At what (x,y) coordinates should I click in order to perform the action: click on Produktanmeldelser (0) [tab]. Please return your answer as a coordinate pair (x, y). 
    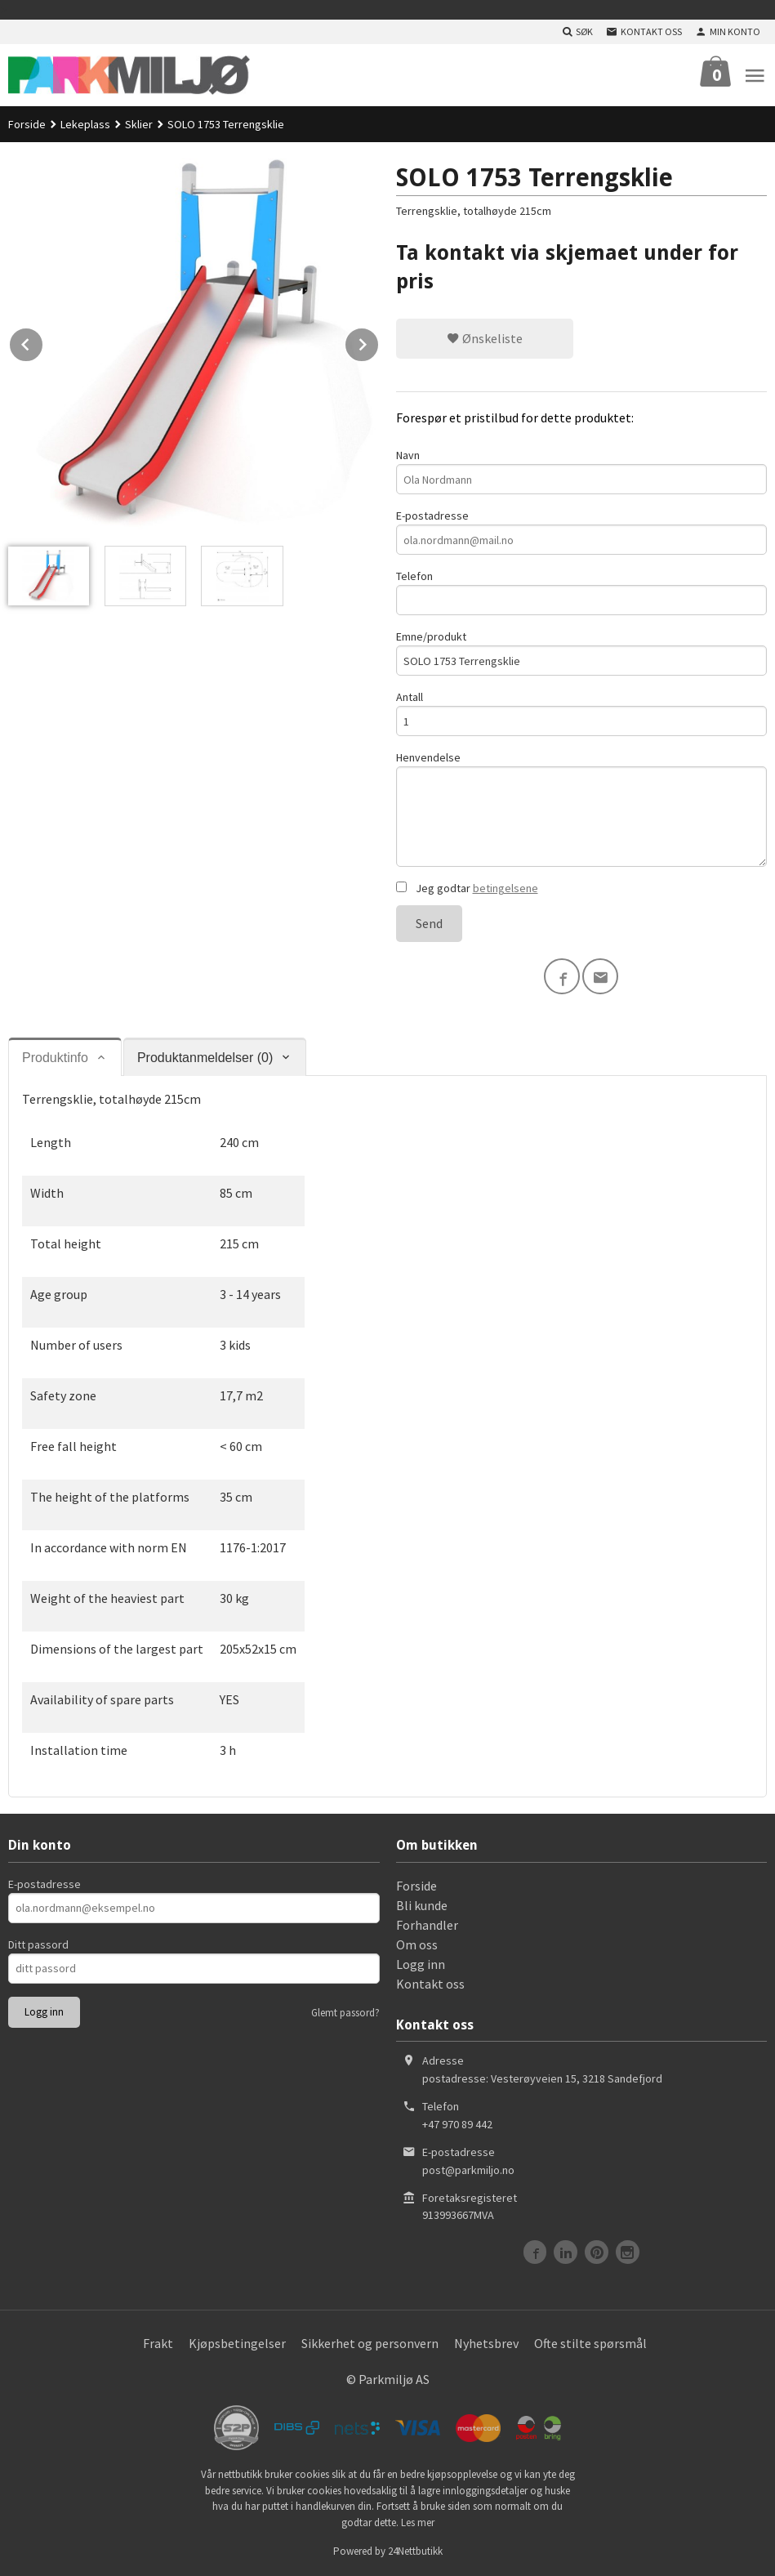
    Looking at the image, I should click on (205, 1058).